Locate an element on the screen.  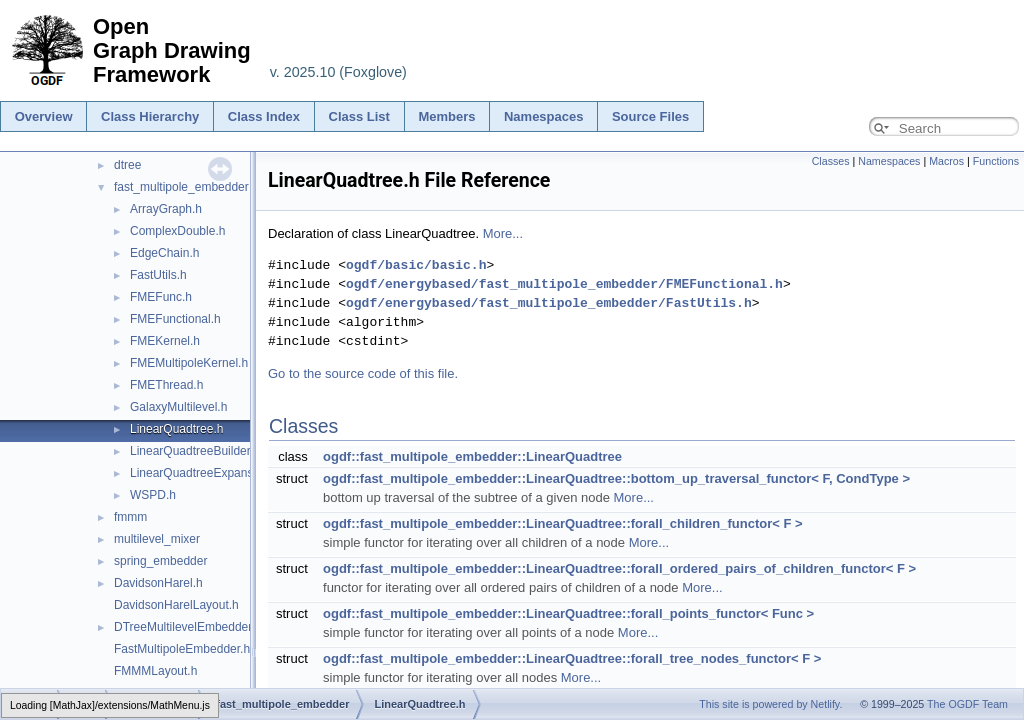
ogdf::fast_multipole_embedder::LinearQuadtree::forall_children_functor< F > is located at coordinates (563, 523).